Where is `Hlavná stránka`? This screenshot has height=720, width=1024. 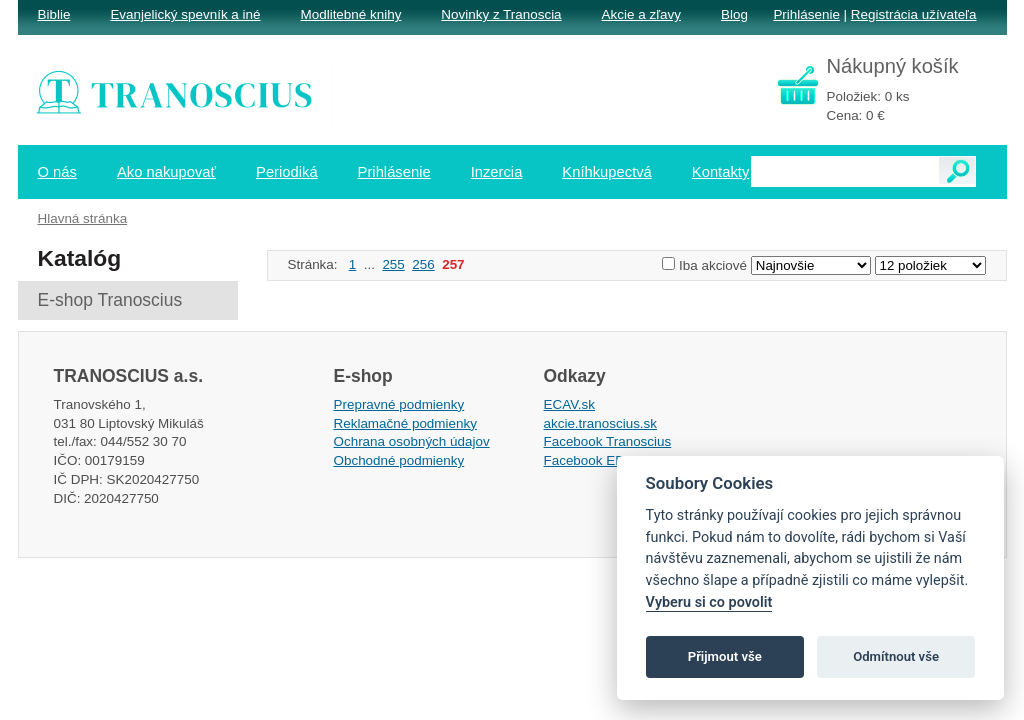
Hlavná stránka is located at coordinates (83, 218).